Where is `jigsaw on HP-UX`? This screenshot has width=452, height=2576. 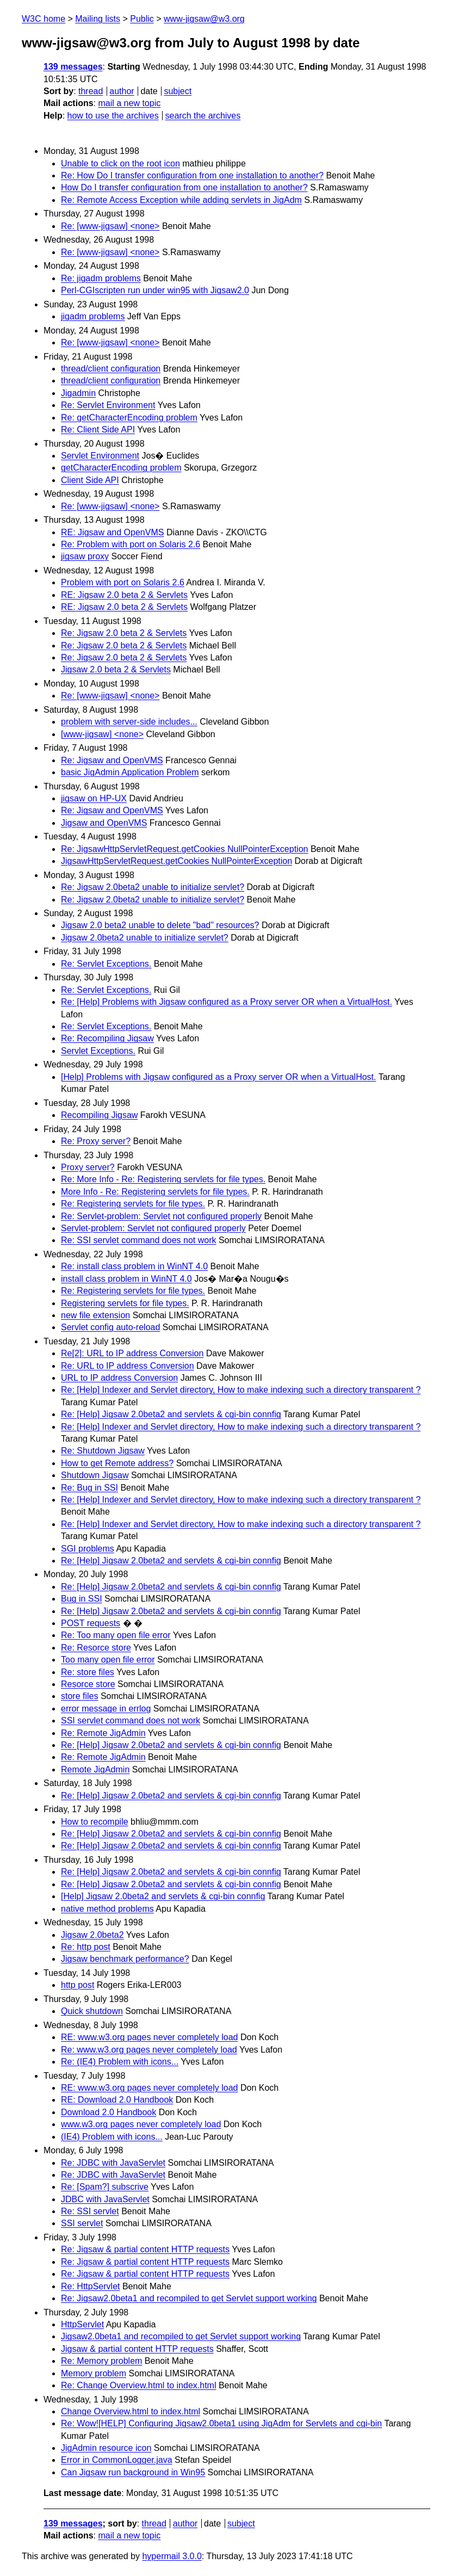 jigsaw on HP-UX is located at coordinates (94, 798).